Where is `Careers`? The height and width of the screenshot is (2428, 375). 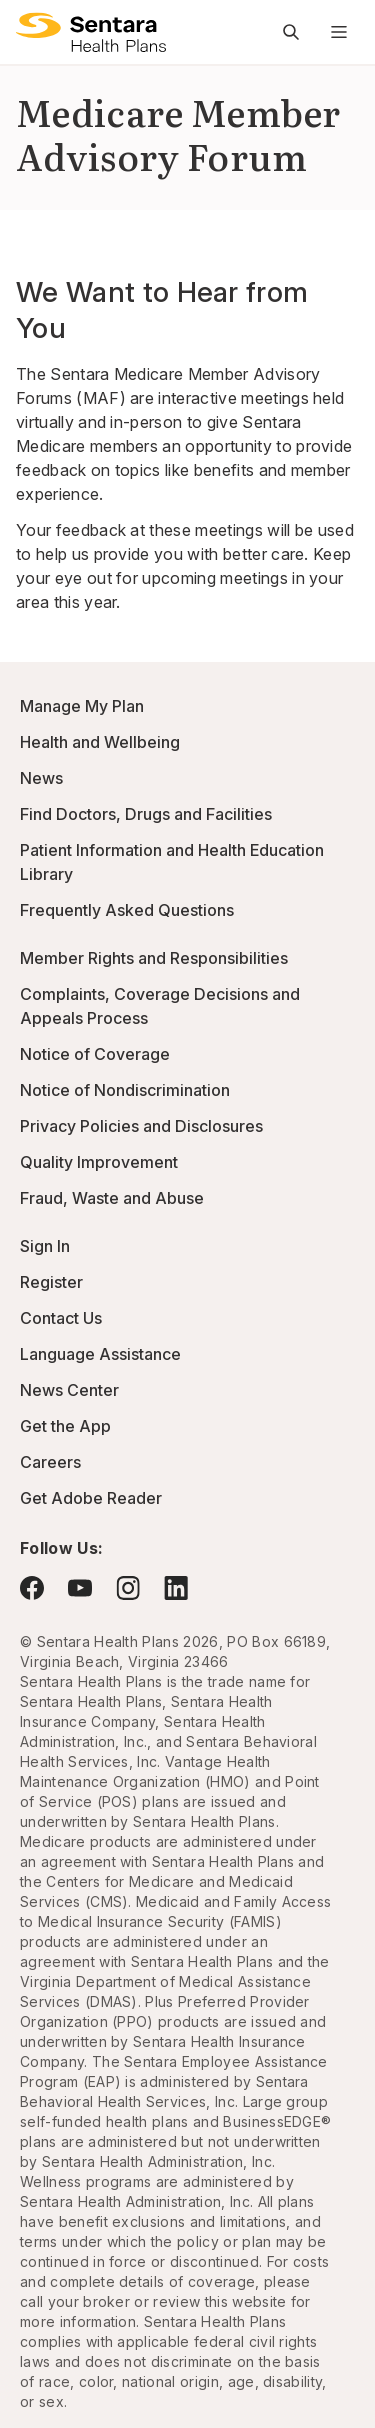
Careers is located at coordinates (50, 1462).